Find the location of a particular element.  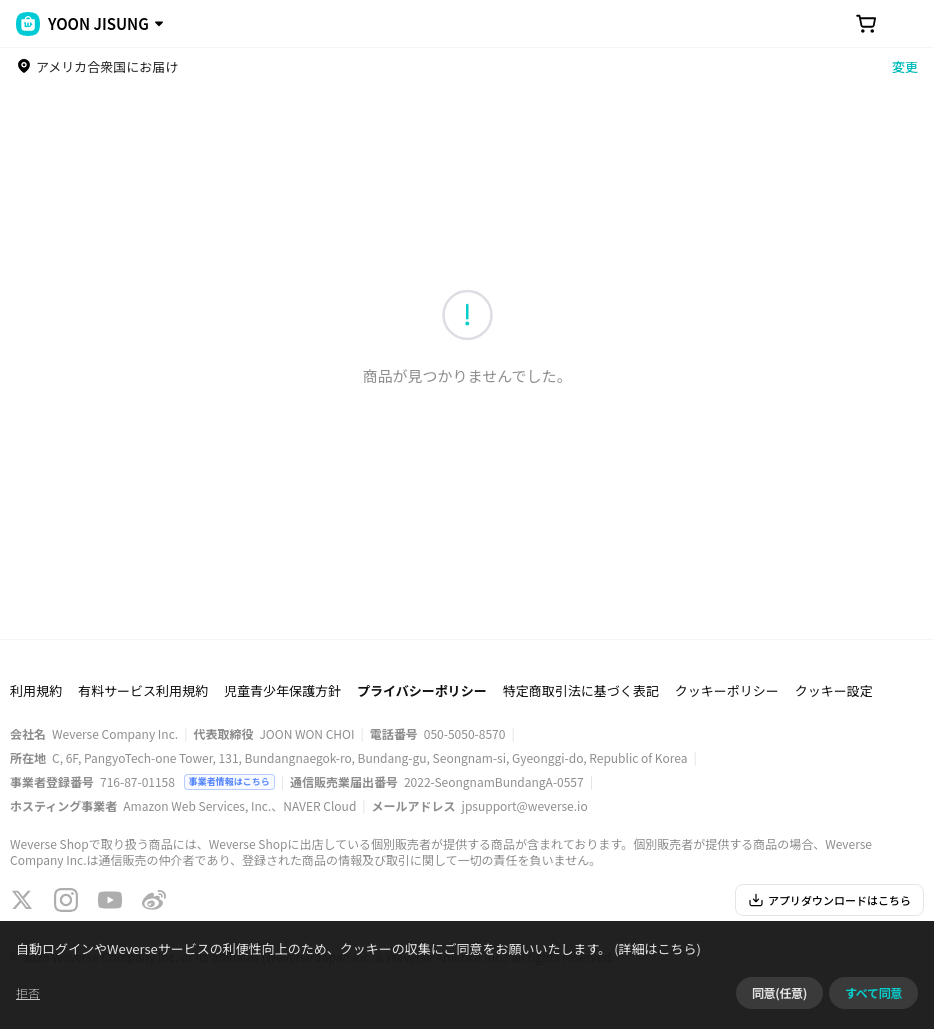

アプリダウンロードはこちら is located at coordinates (829, 900).